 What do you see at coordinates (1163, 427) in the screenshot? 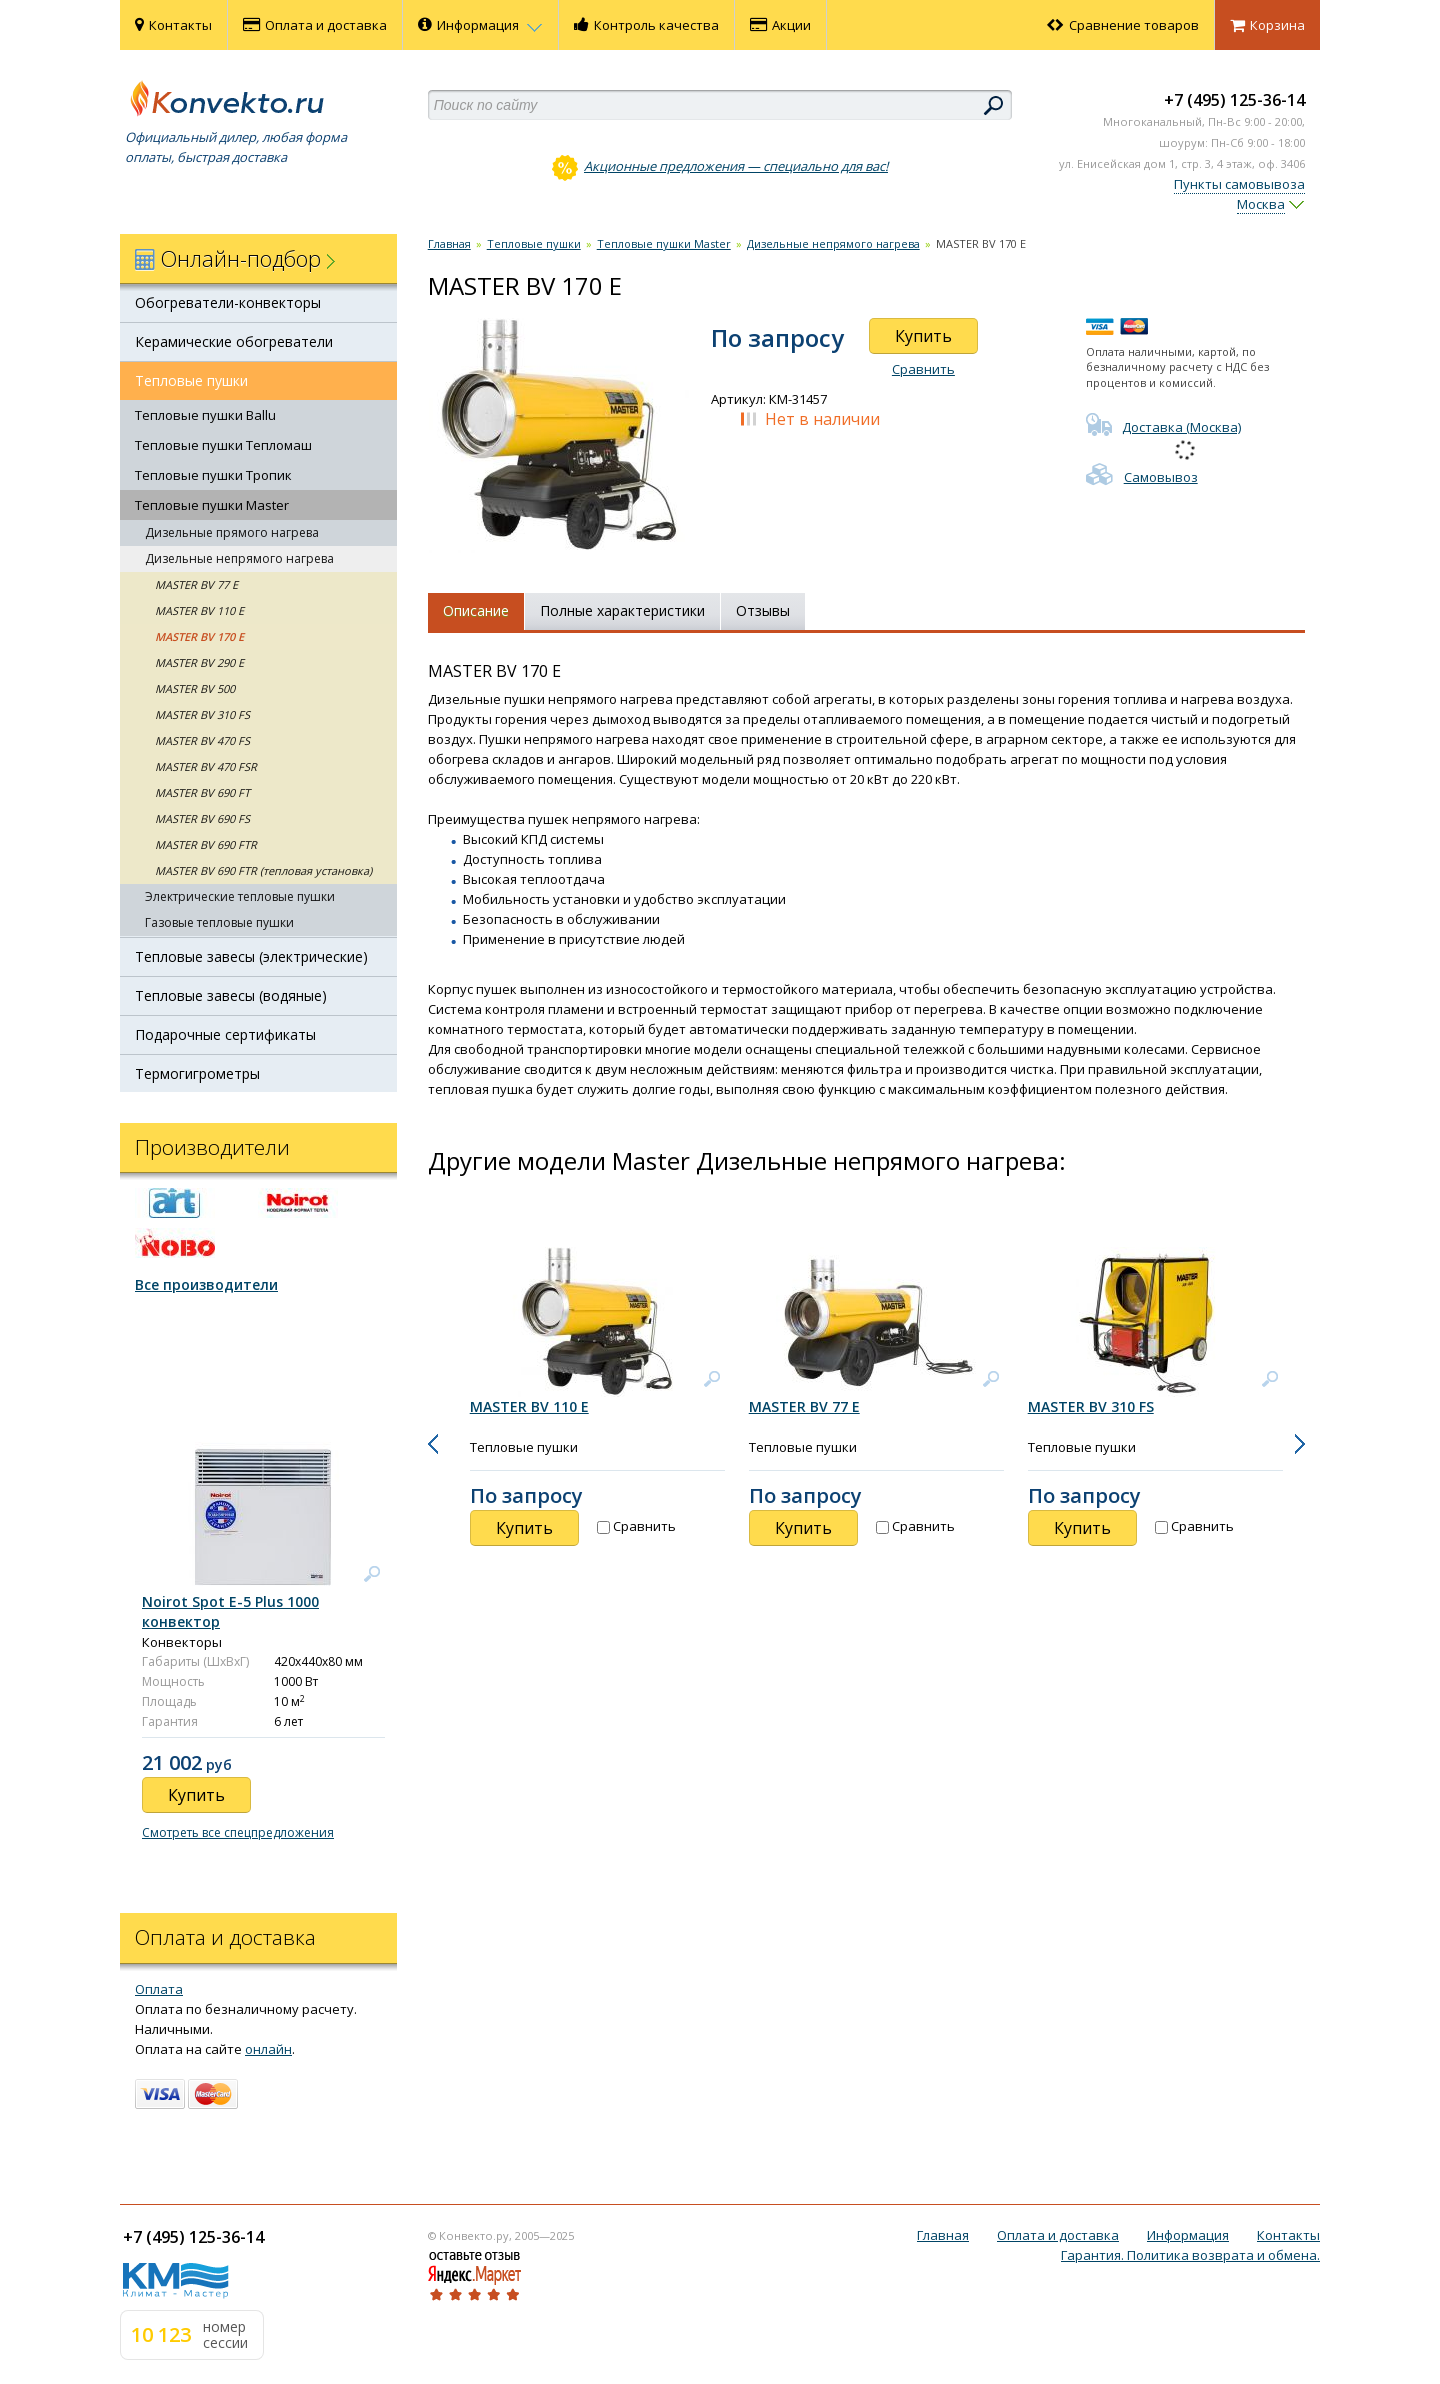
I see `Доставка (Москва)` at bounding box center [1163, 427].